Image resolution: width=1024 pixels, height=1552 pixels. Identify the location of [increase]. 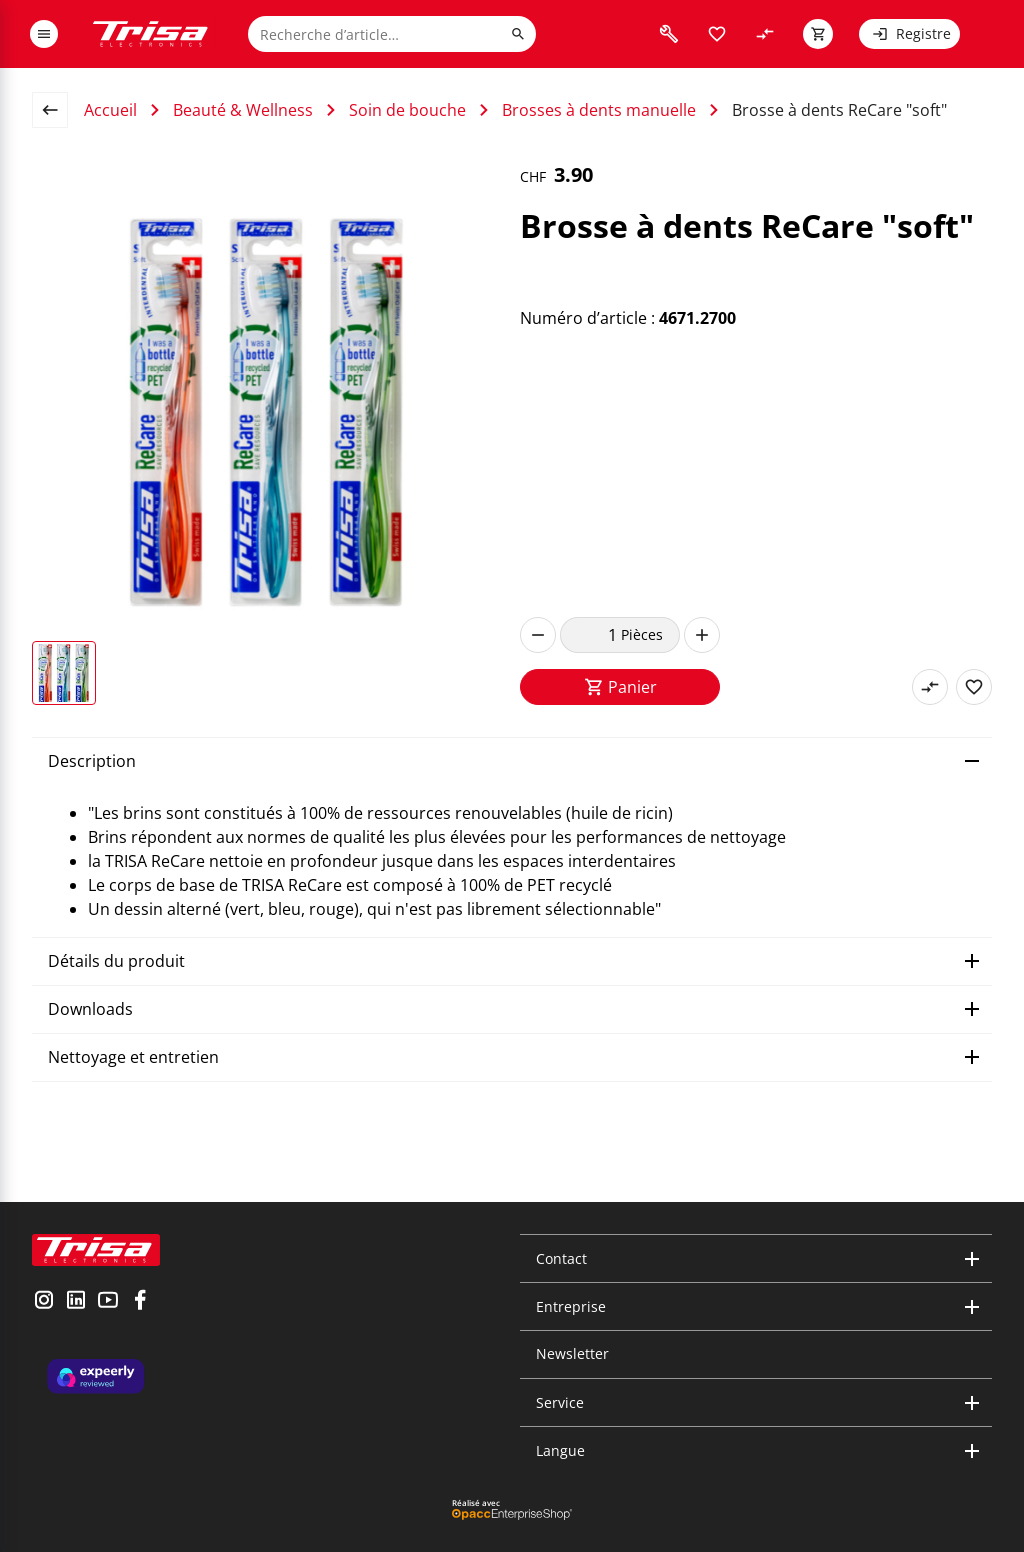
(702, 635).